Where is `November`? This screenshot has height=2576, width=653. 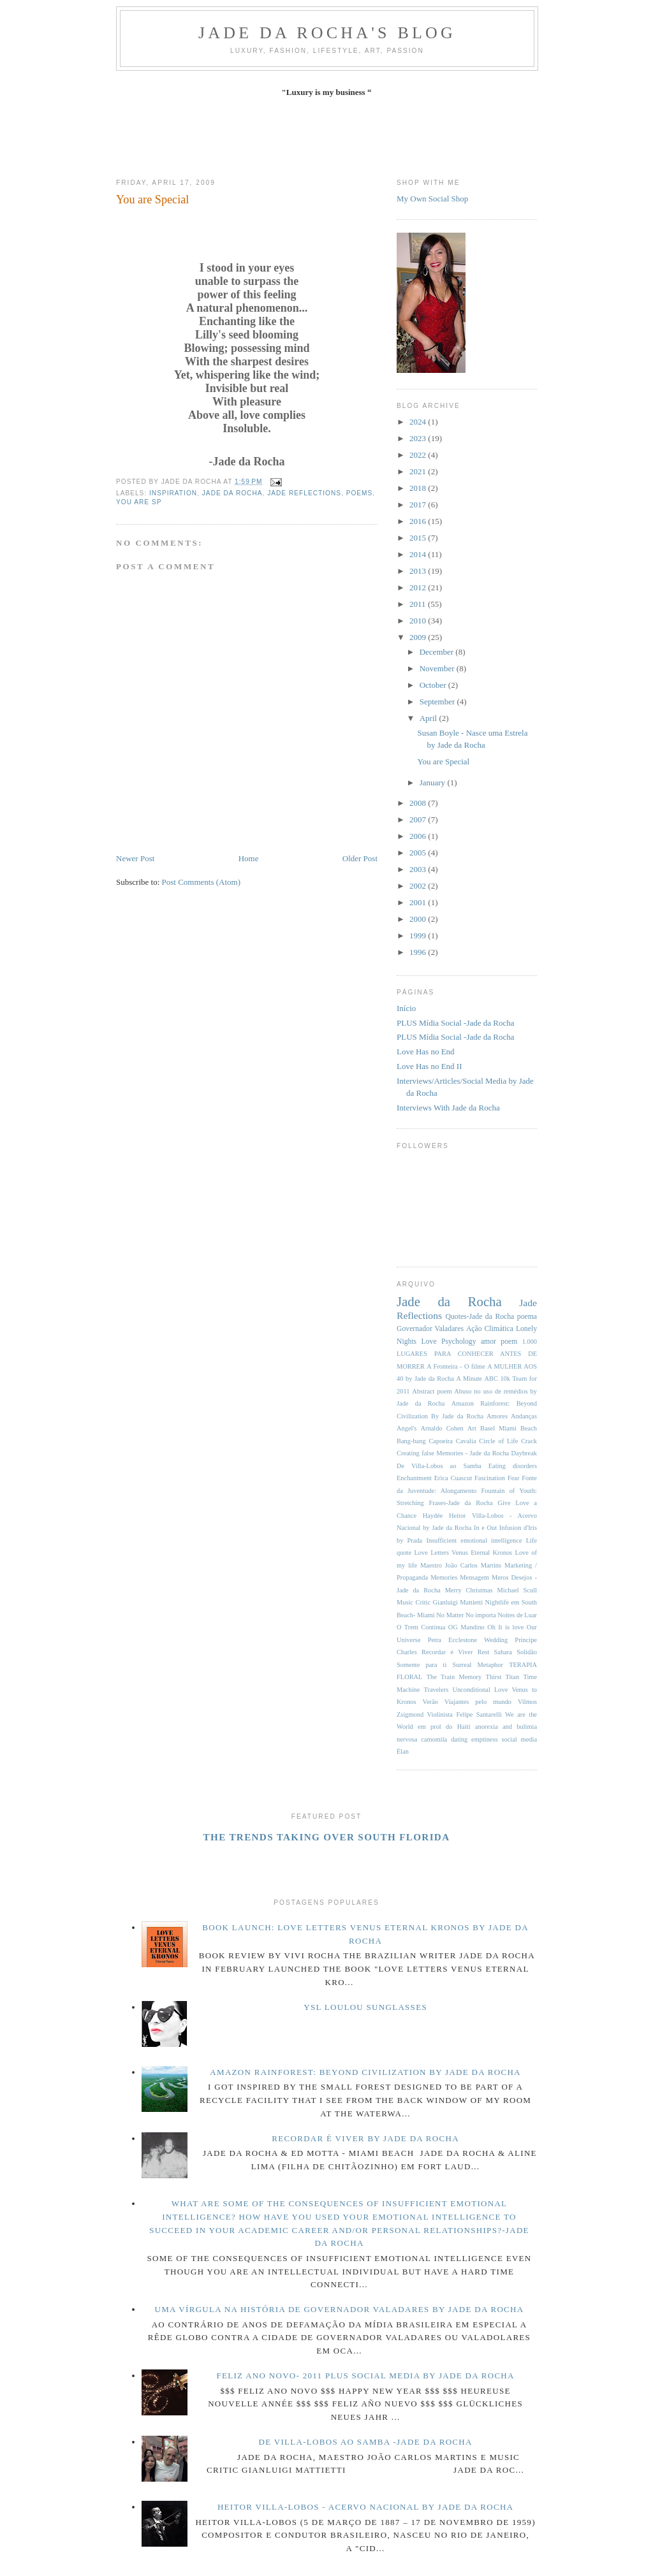 November is located at coordinates (438, 668).